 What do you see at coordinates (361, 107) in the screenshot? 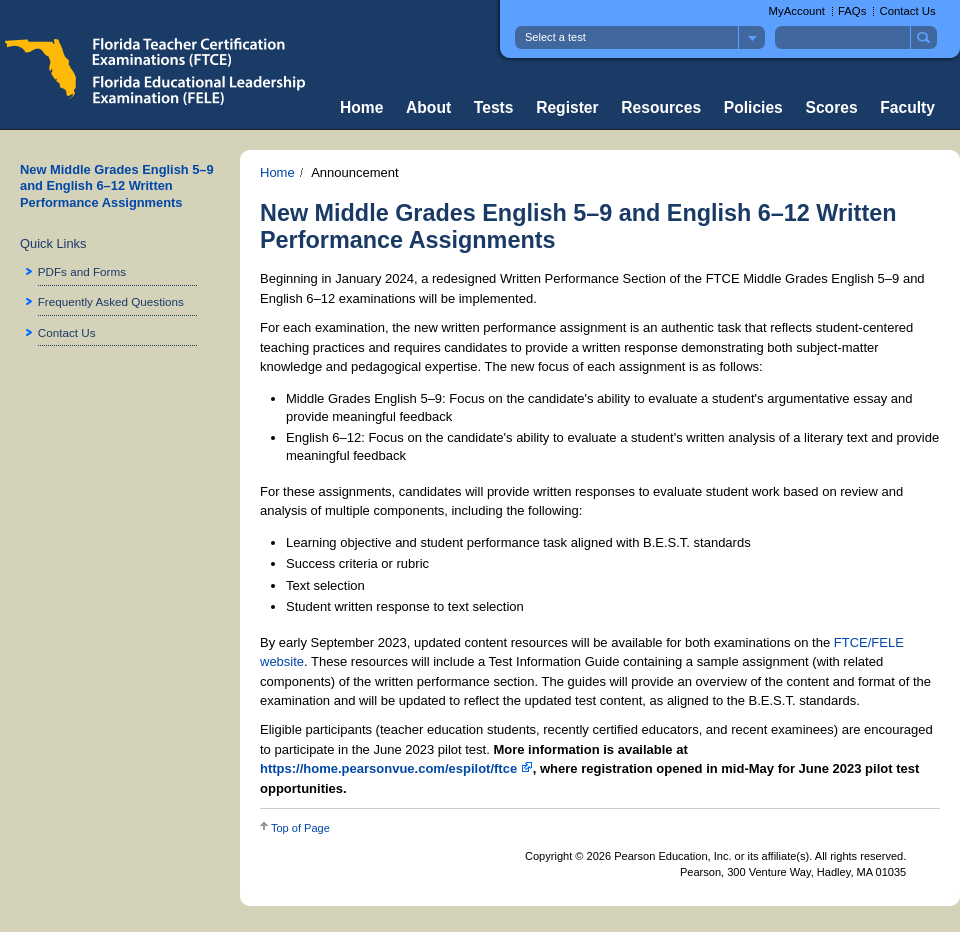
I see `Home` at bounding box center [361, 107].